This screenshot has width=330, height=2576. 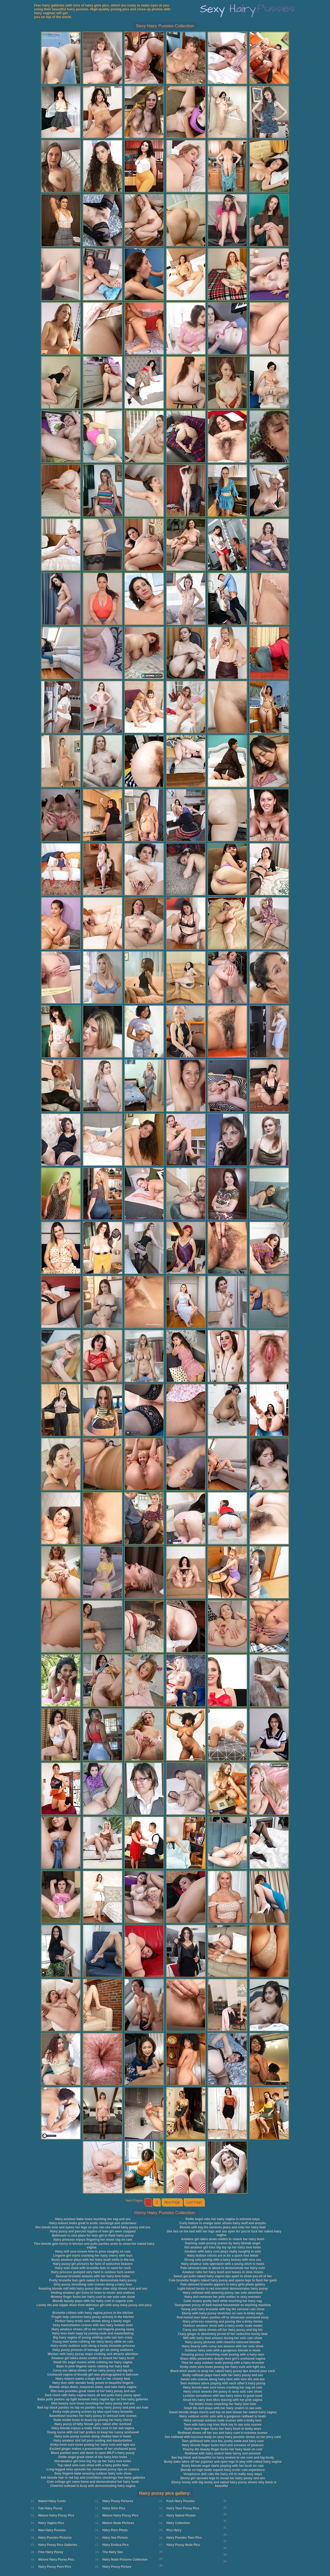 I want to click on Overgrown pussy of dark-haired housemaid on washing machine, so click(x=223, y=2305).